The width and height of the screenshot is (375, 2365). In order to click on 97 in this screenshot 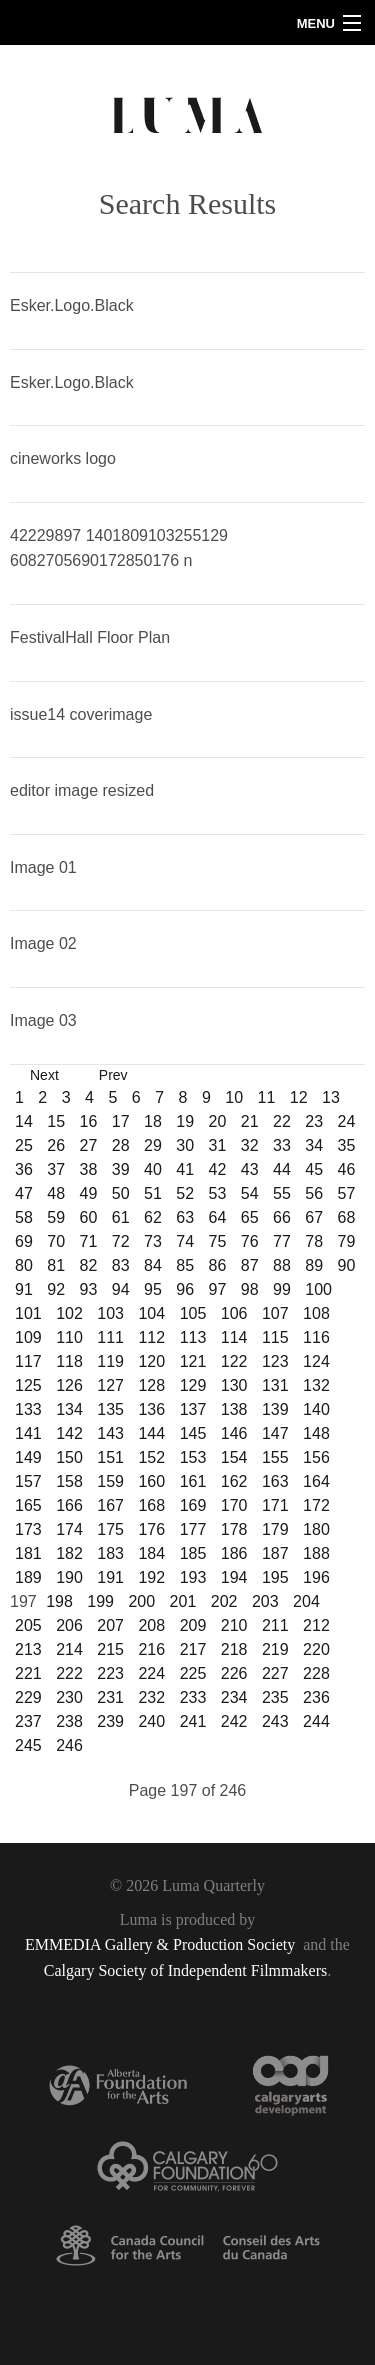, I will do `click(218, 1289)`.